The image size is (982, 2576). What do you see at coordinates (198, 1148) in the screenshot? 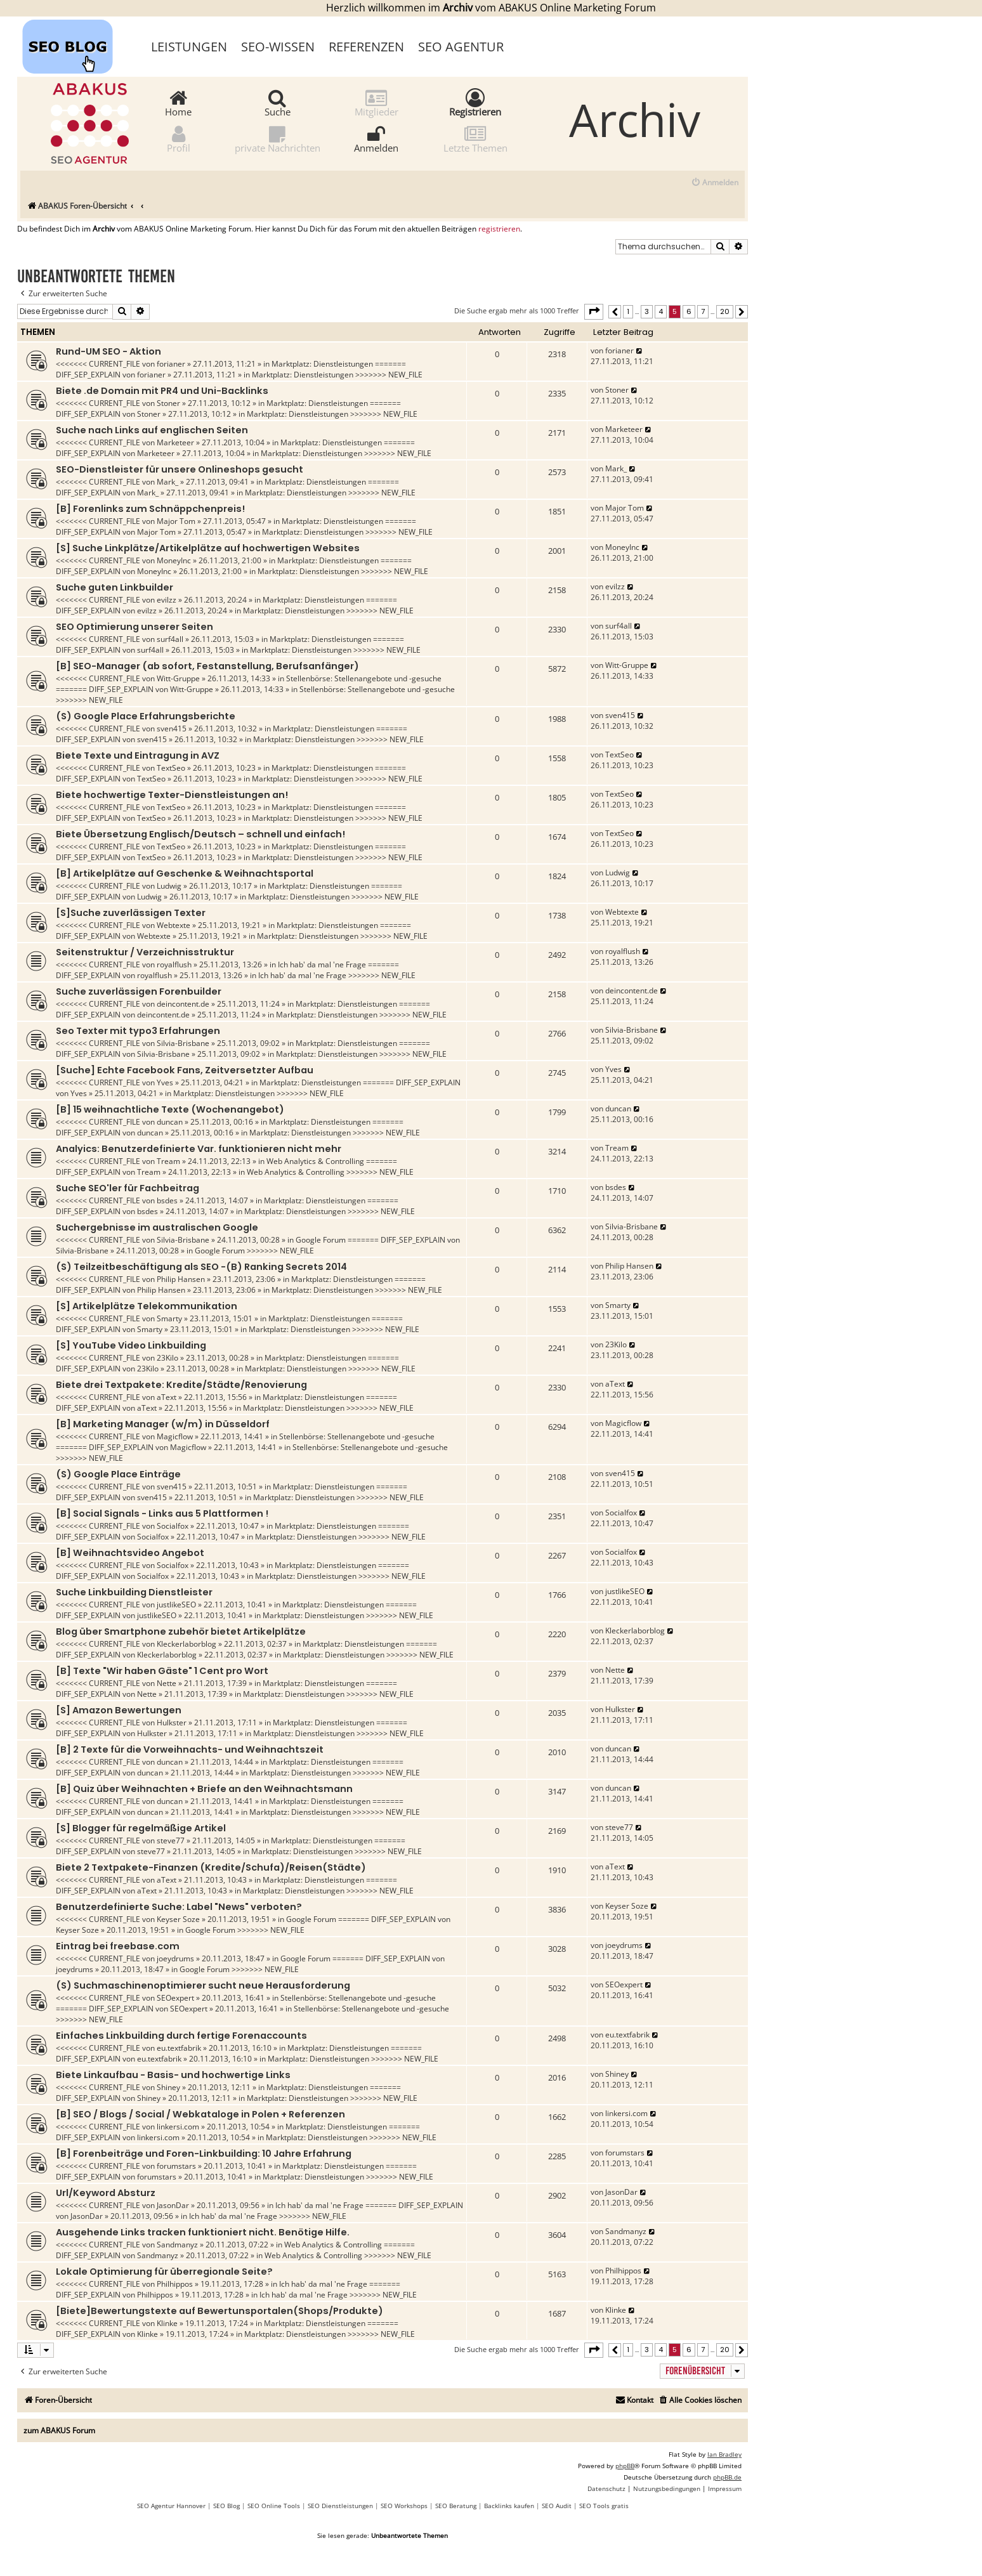
I see `Analyics: Benutzerdefinierte Var. funktionieren nicht mehr` at bounding box center [198, 1148].